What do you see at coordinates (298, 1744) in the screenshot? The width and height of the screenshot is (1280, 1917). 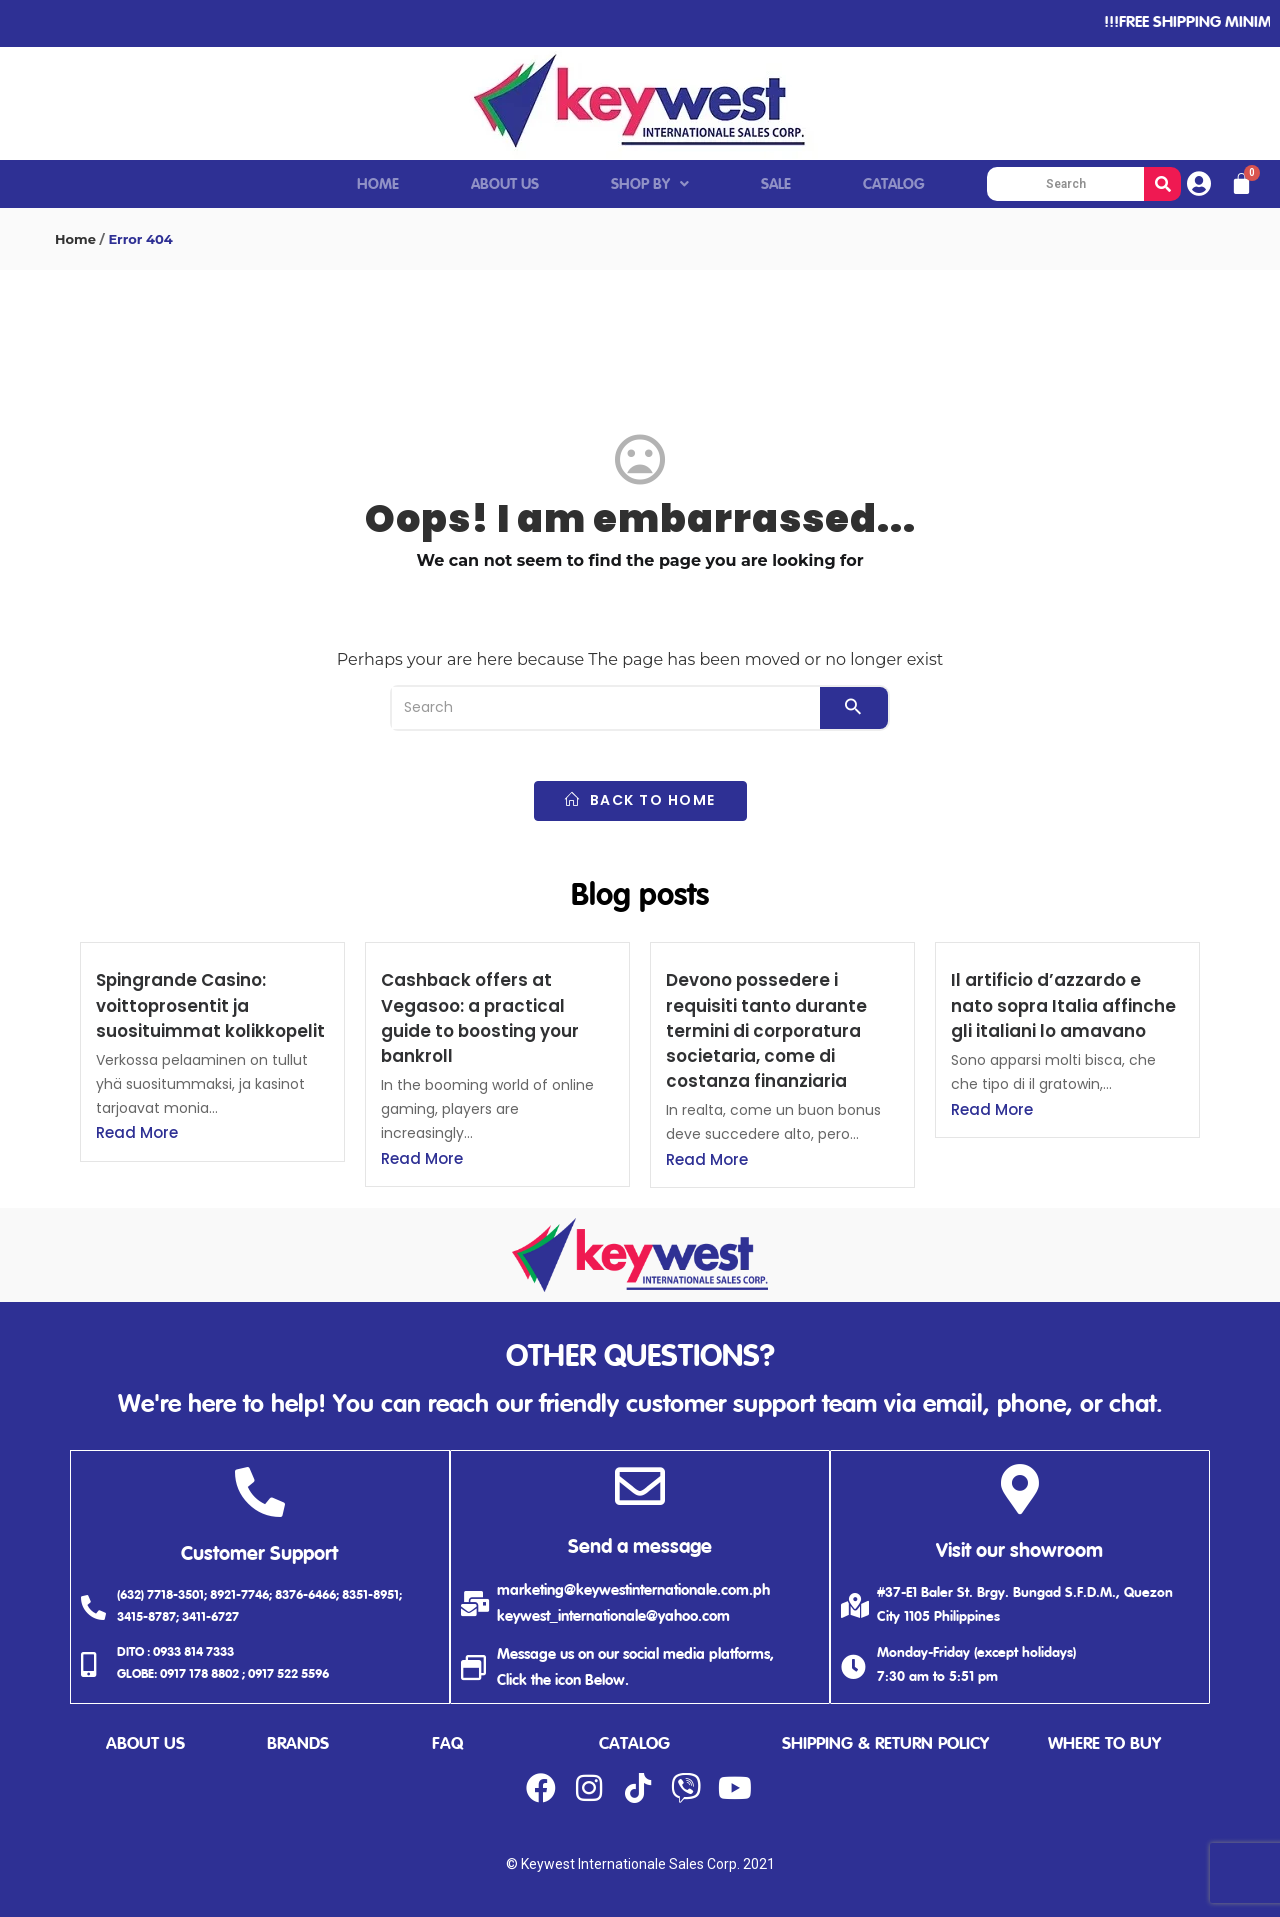 I see `brands` at bounding box center [298, 1744].